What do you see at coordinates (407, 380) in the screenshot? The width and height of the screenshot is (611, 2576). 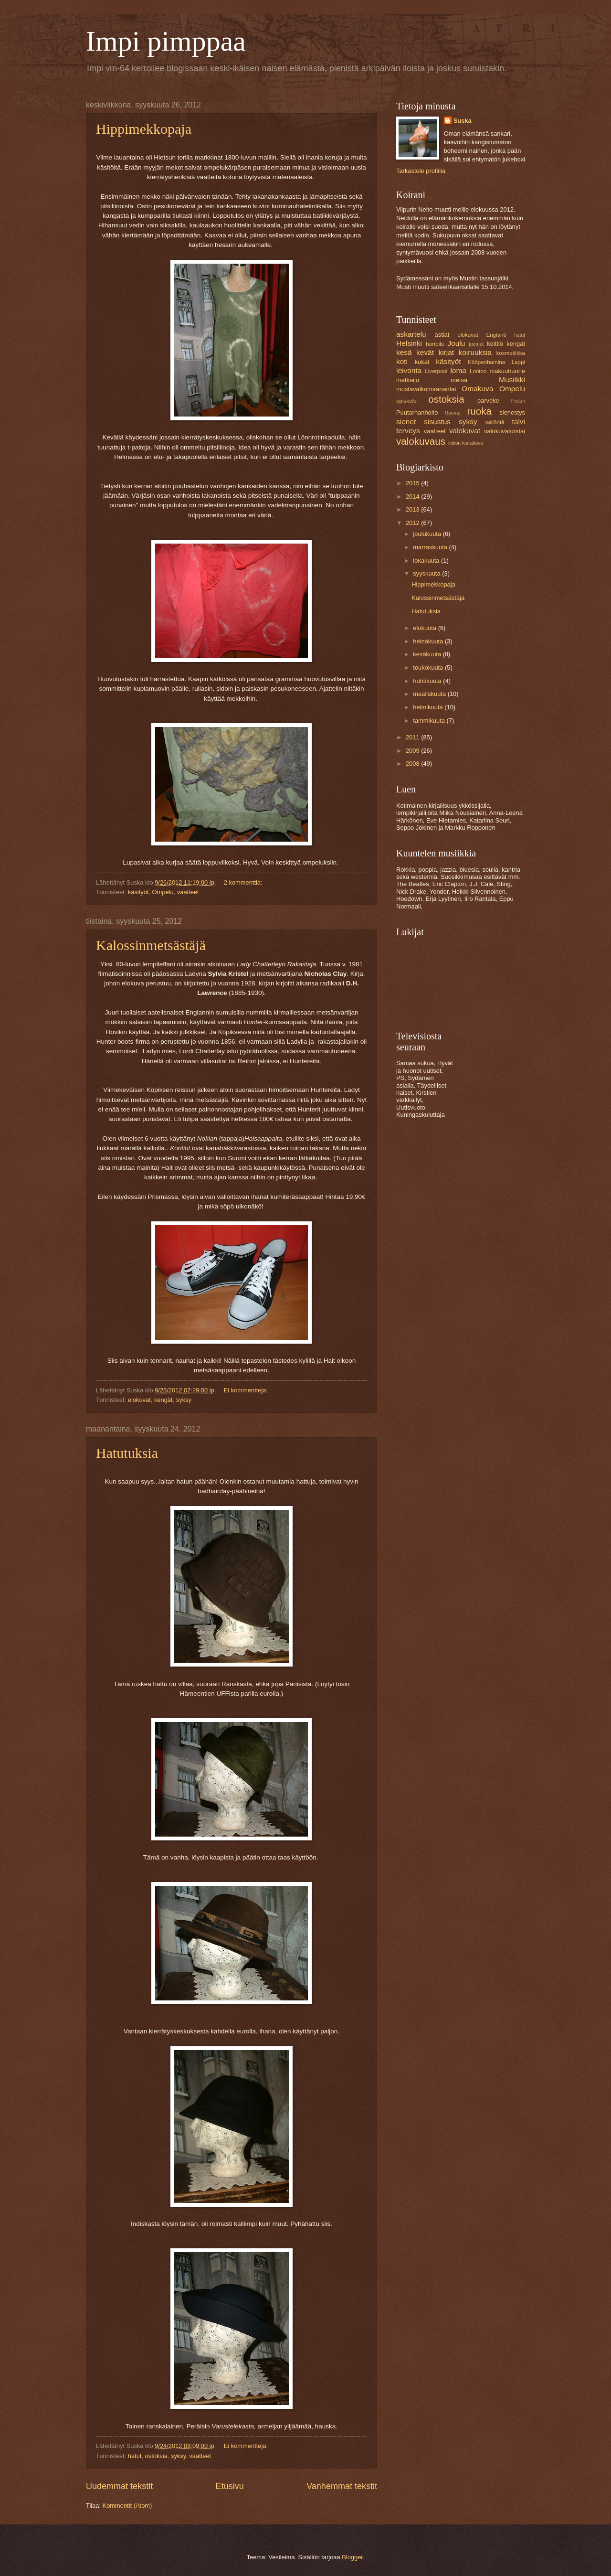 I see `matkailu` at bounding box center [407, 380].